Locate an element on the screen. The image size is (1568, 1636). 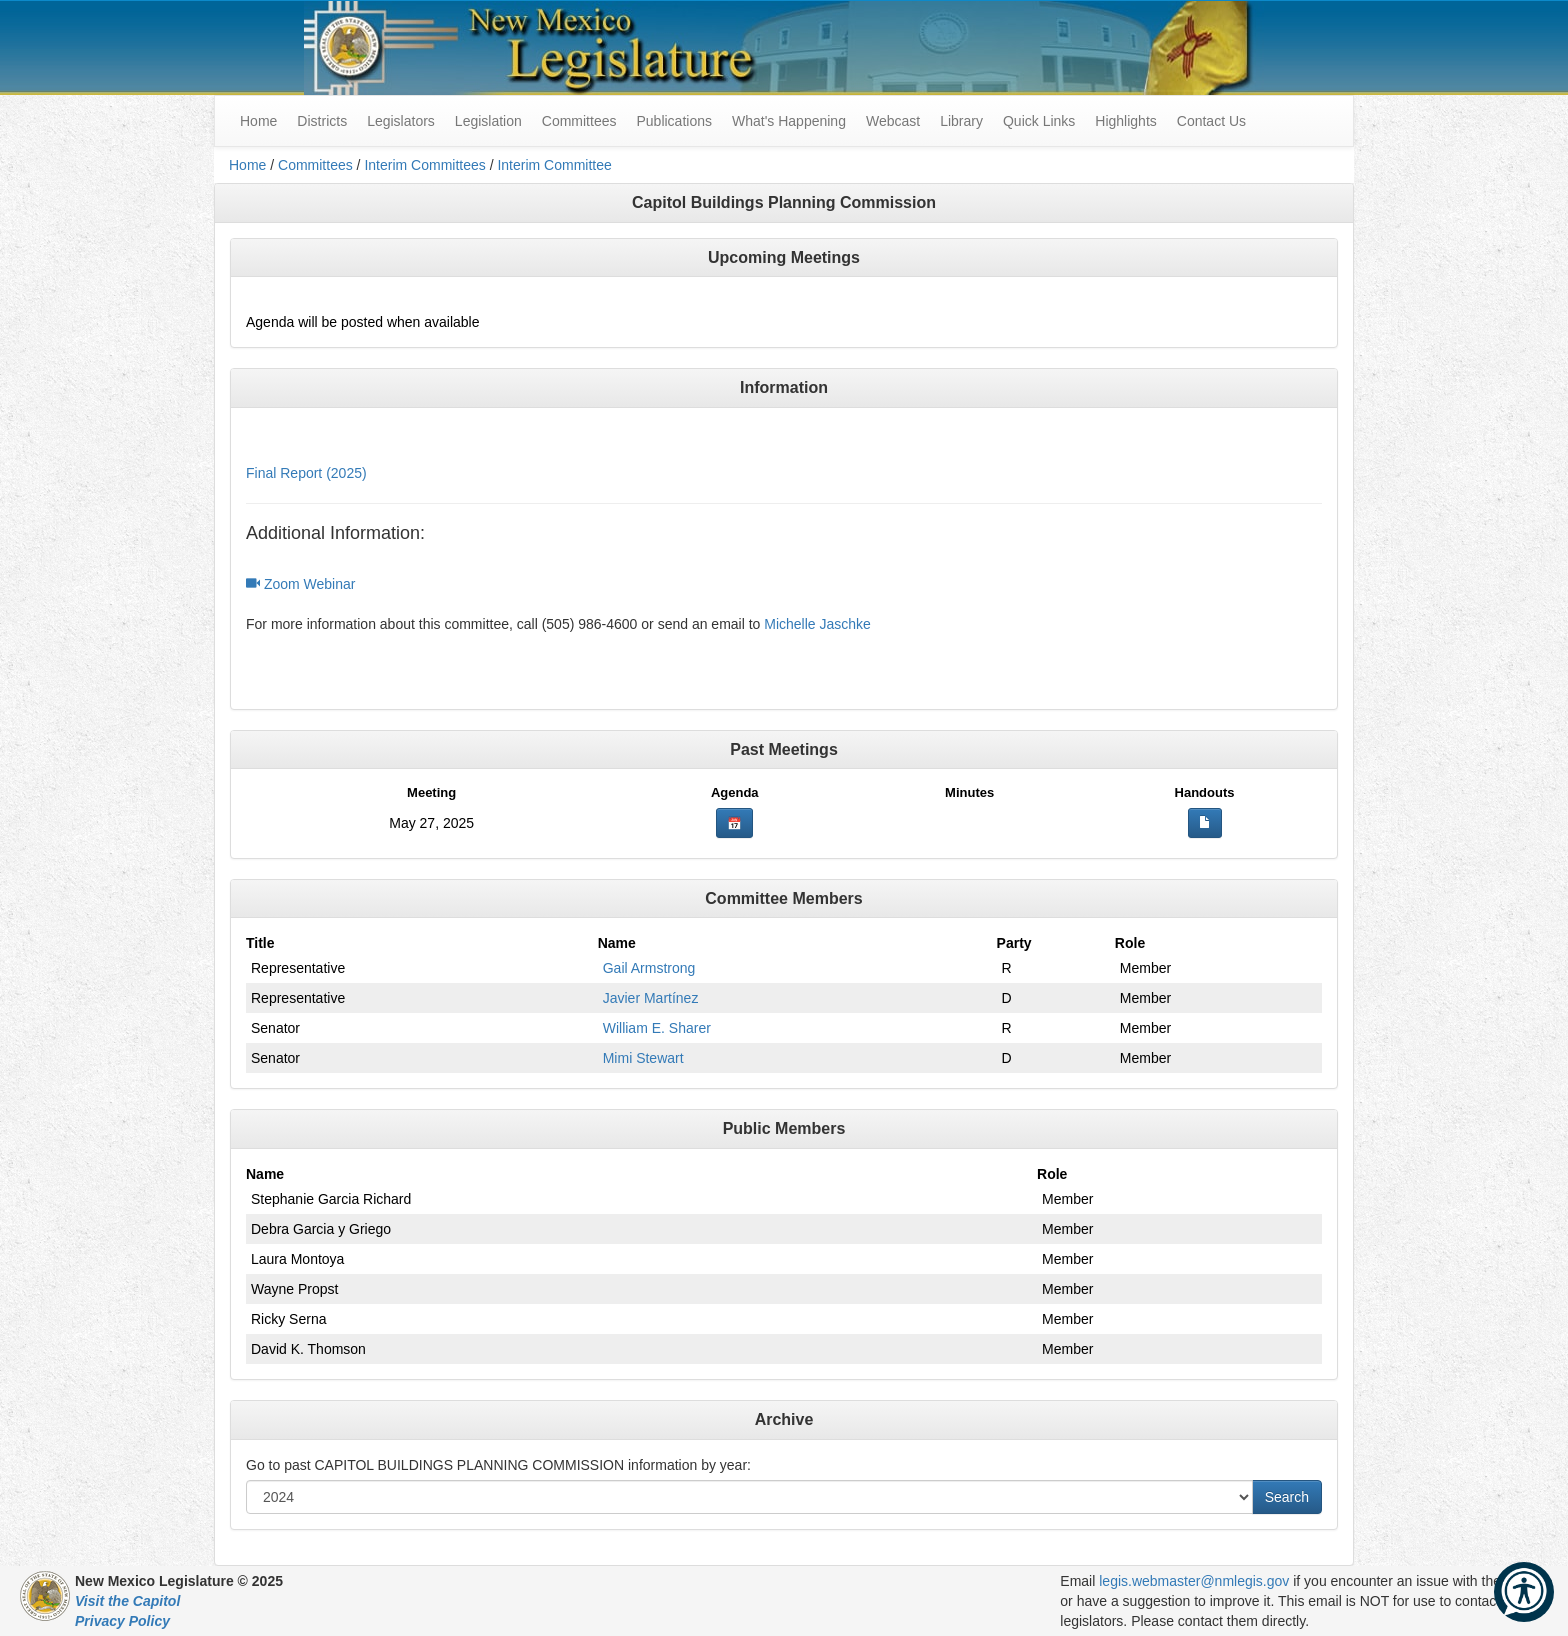
Library is located at coordinates (961, 121).